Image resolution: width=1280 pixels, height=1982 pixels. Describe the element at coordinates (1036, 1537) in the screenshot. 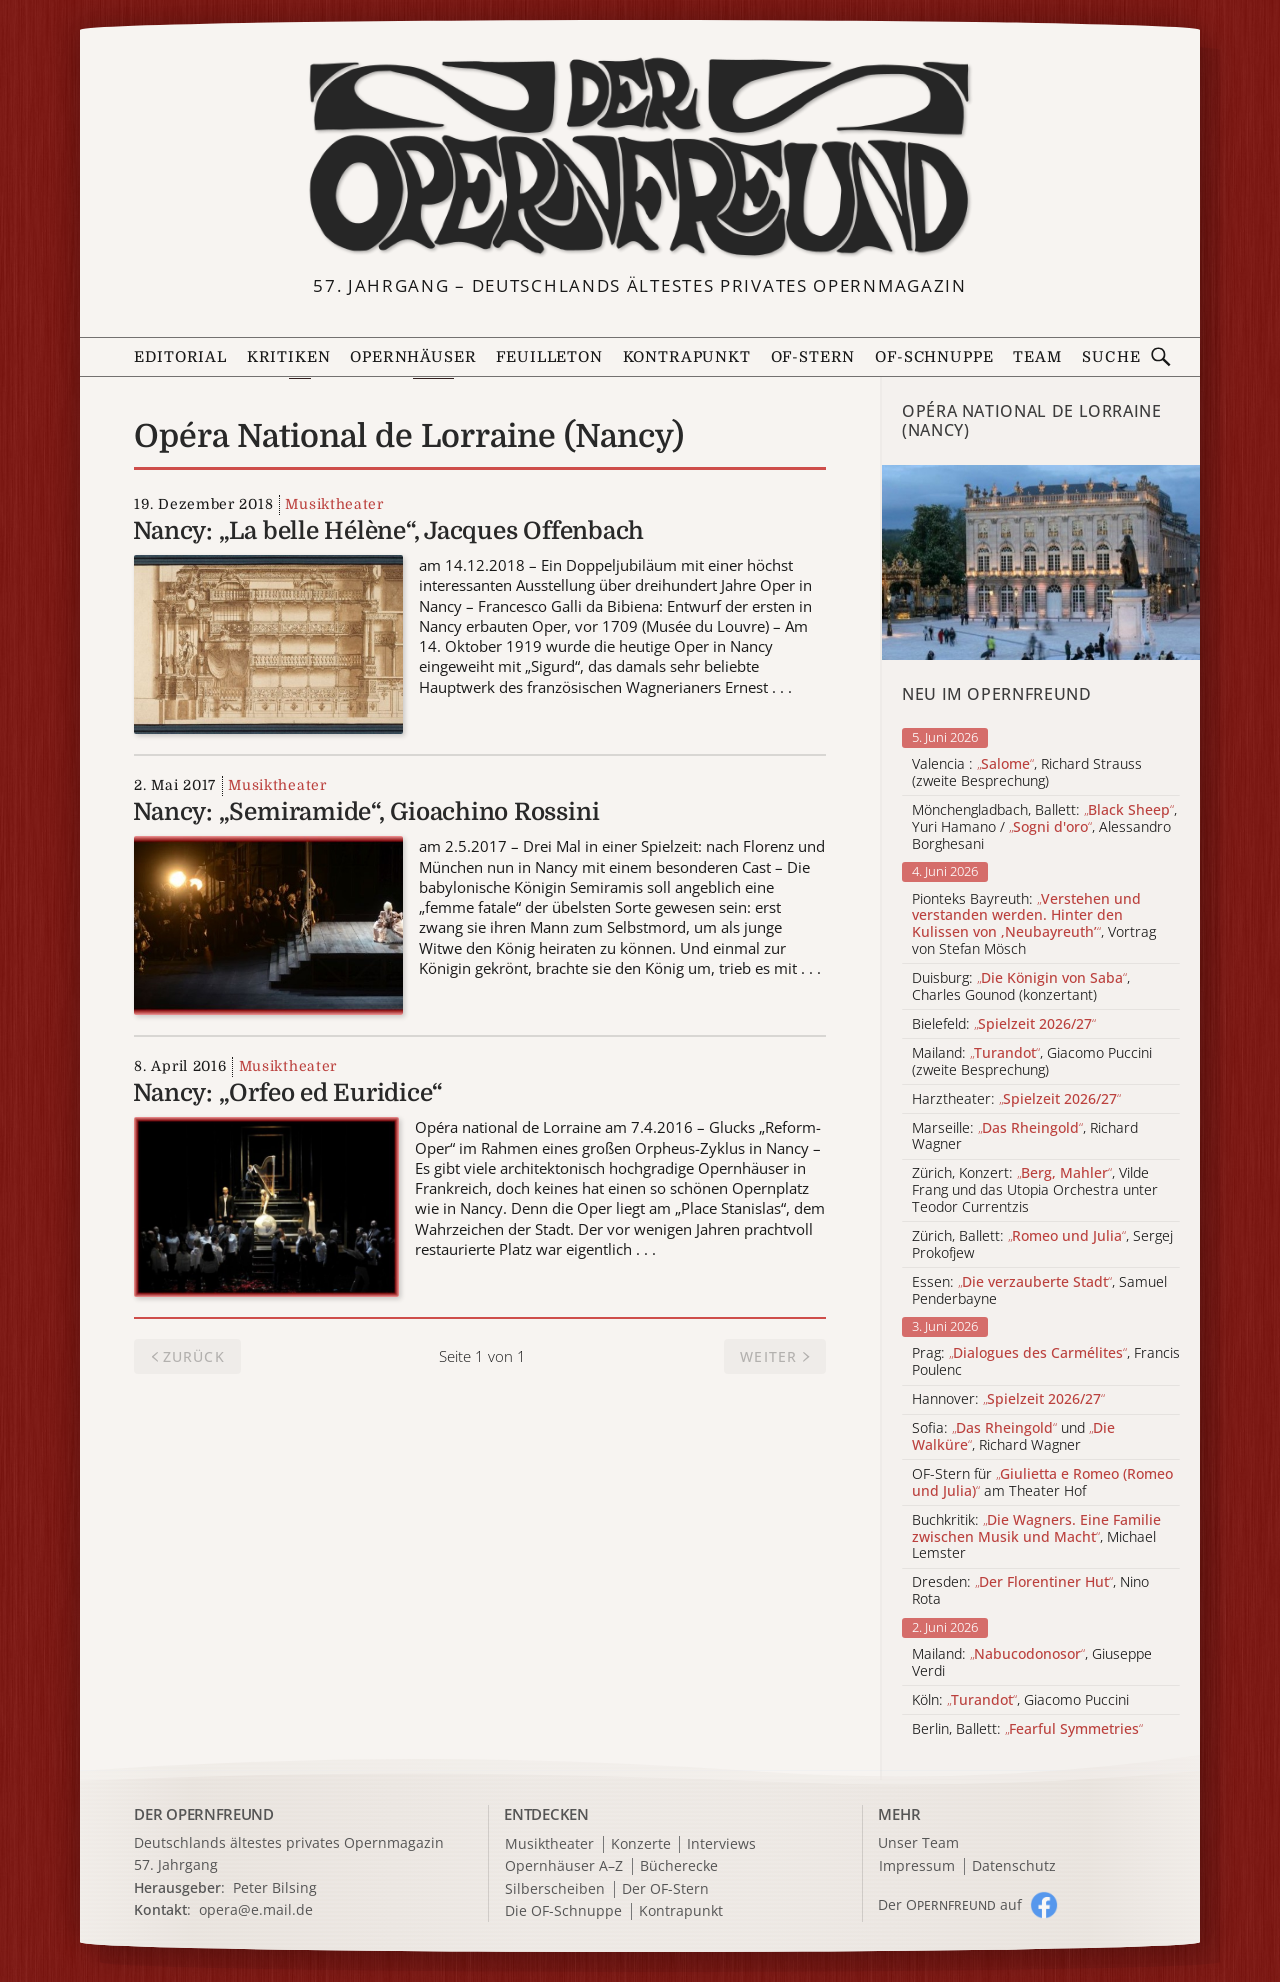

I see `Buchkritik: , Michael Lemster` at that location.